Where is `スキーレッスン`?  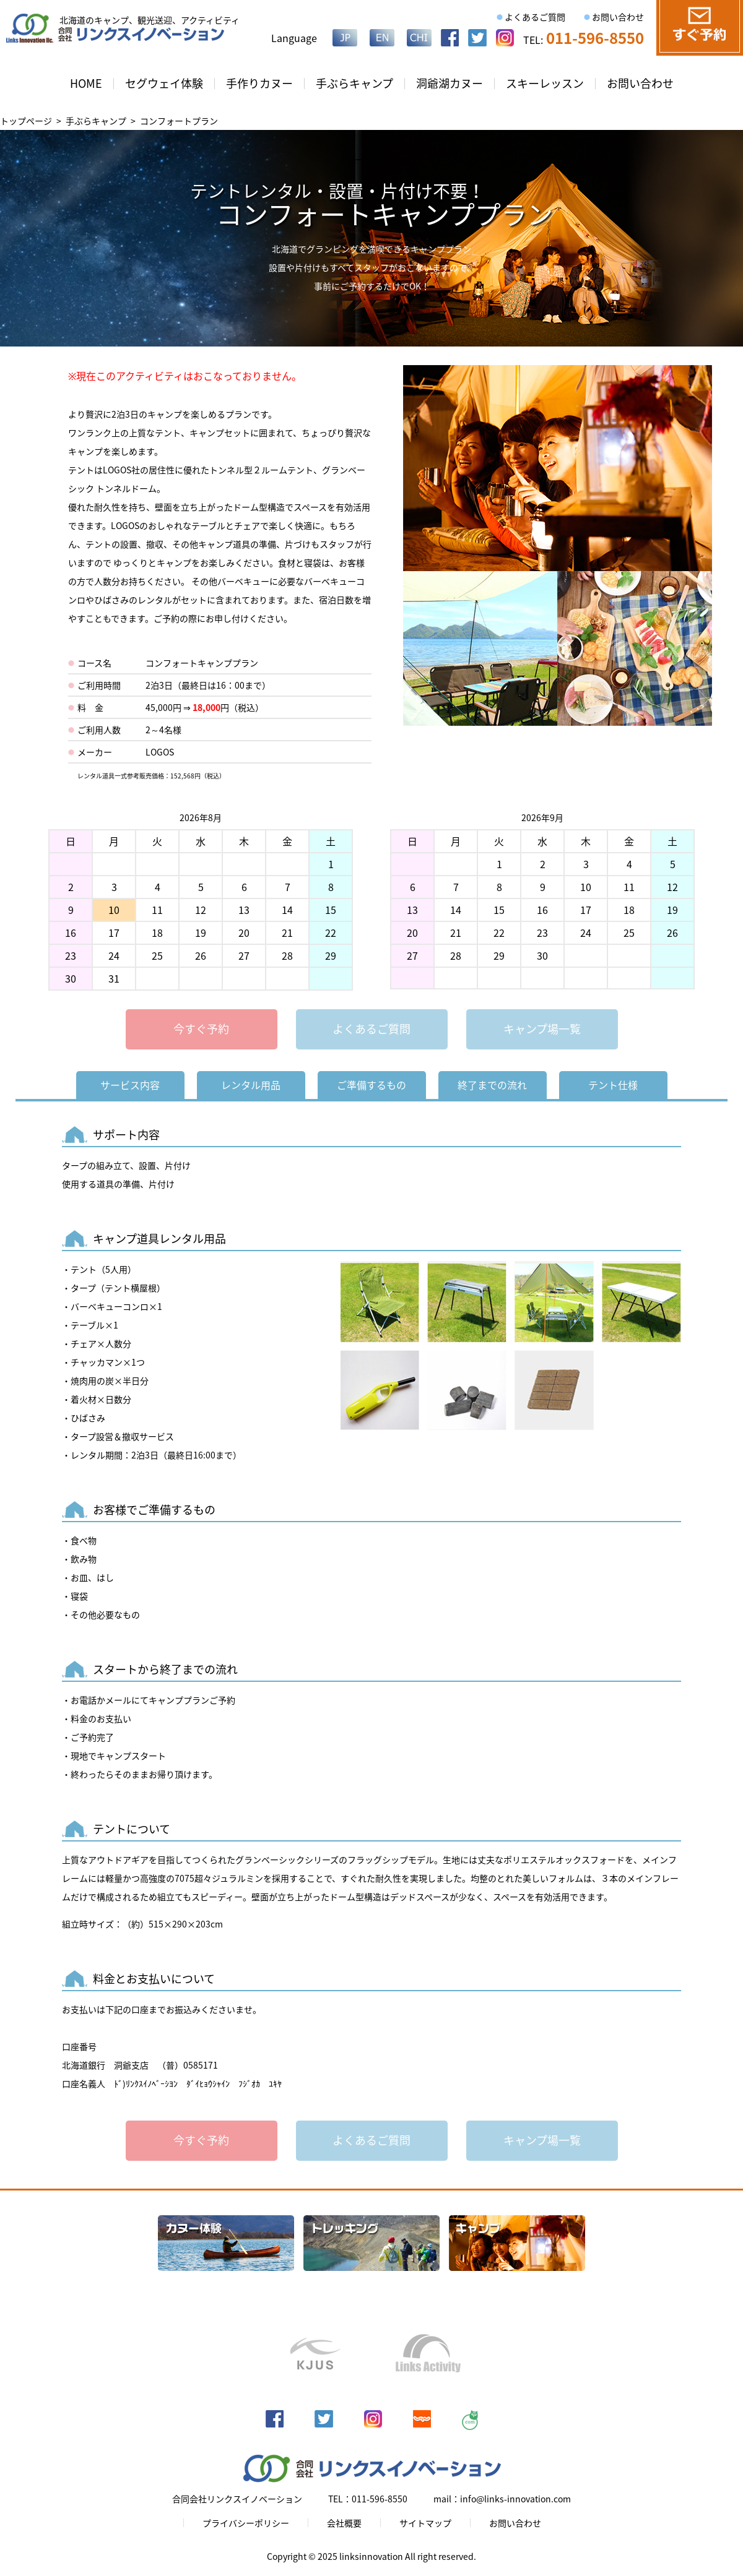
スキーレッスン is located at coordinates (545, 83).